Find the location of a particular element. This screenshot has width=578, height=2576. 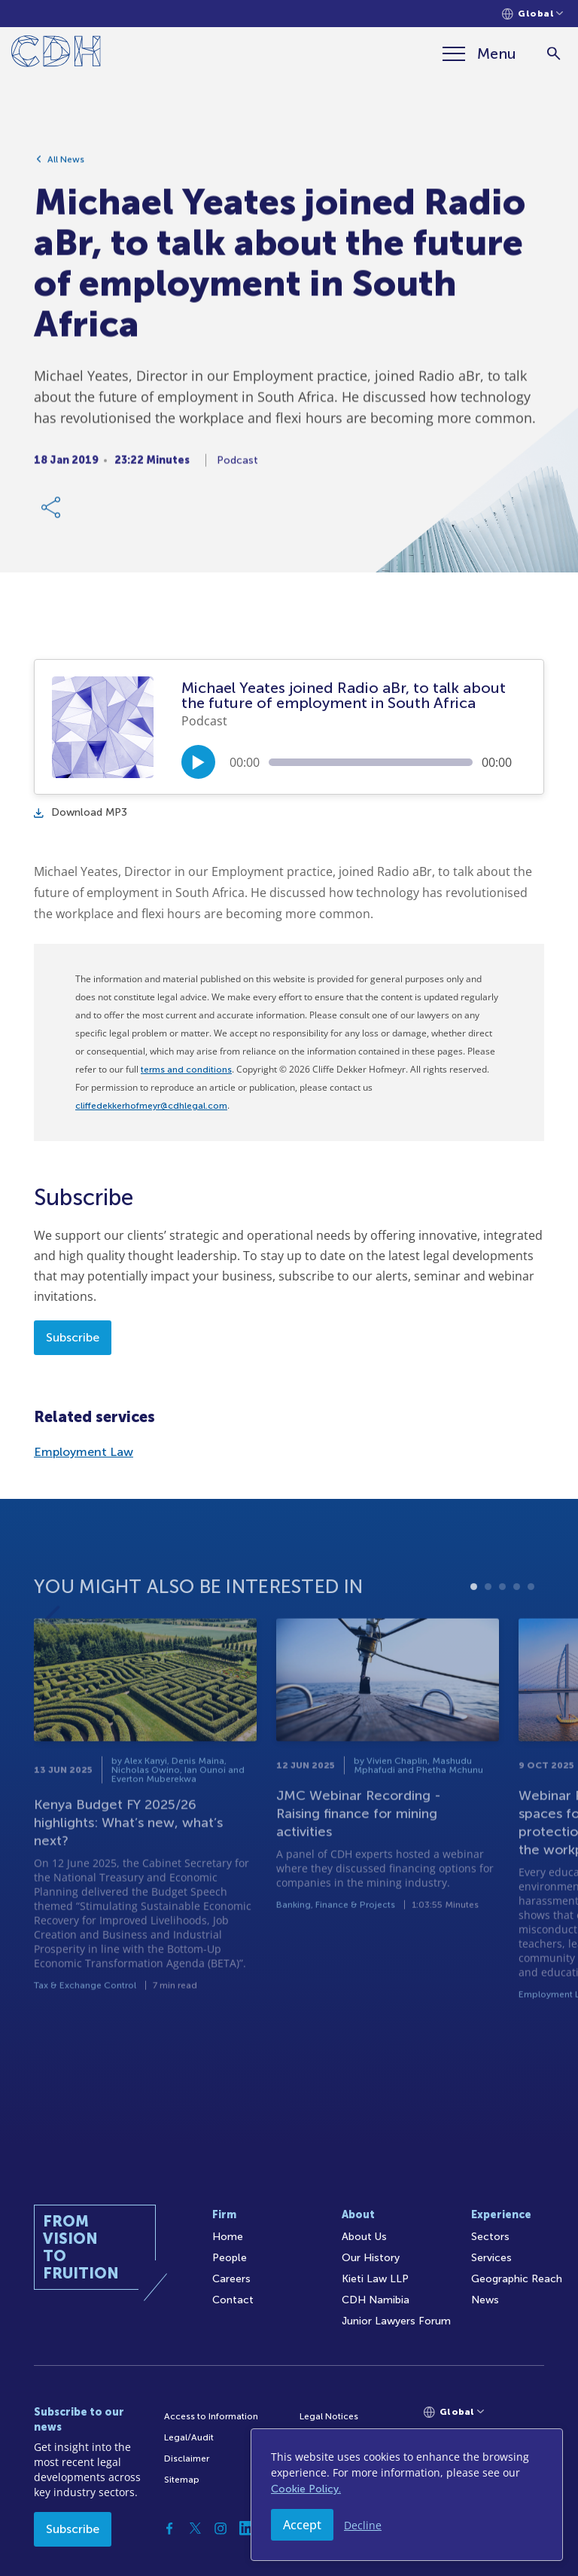

Download MP3 is located at coordinates (80, 812).